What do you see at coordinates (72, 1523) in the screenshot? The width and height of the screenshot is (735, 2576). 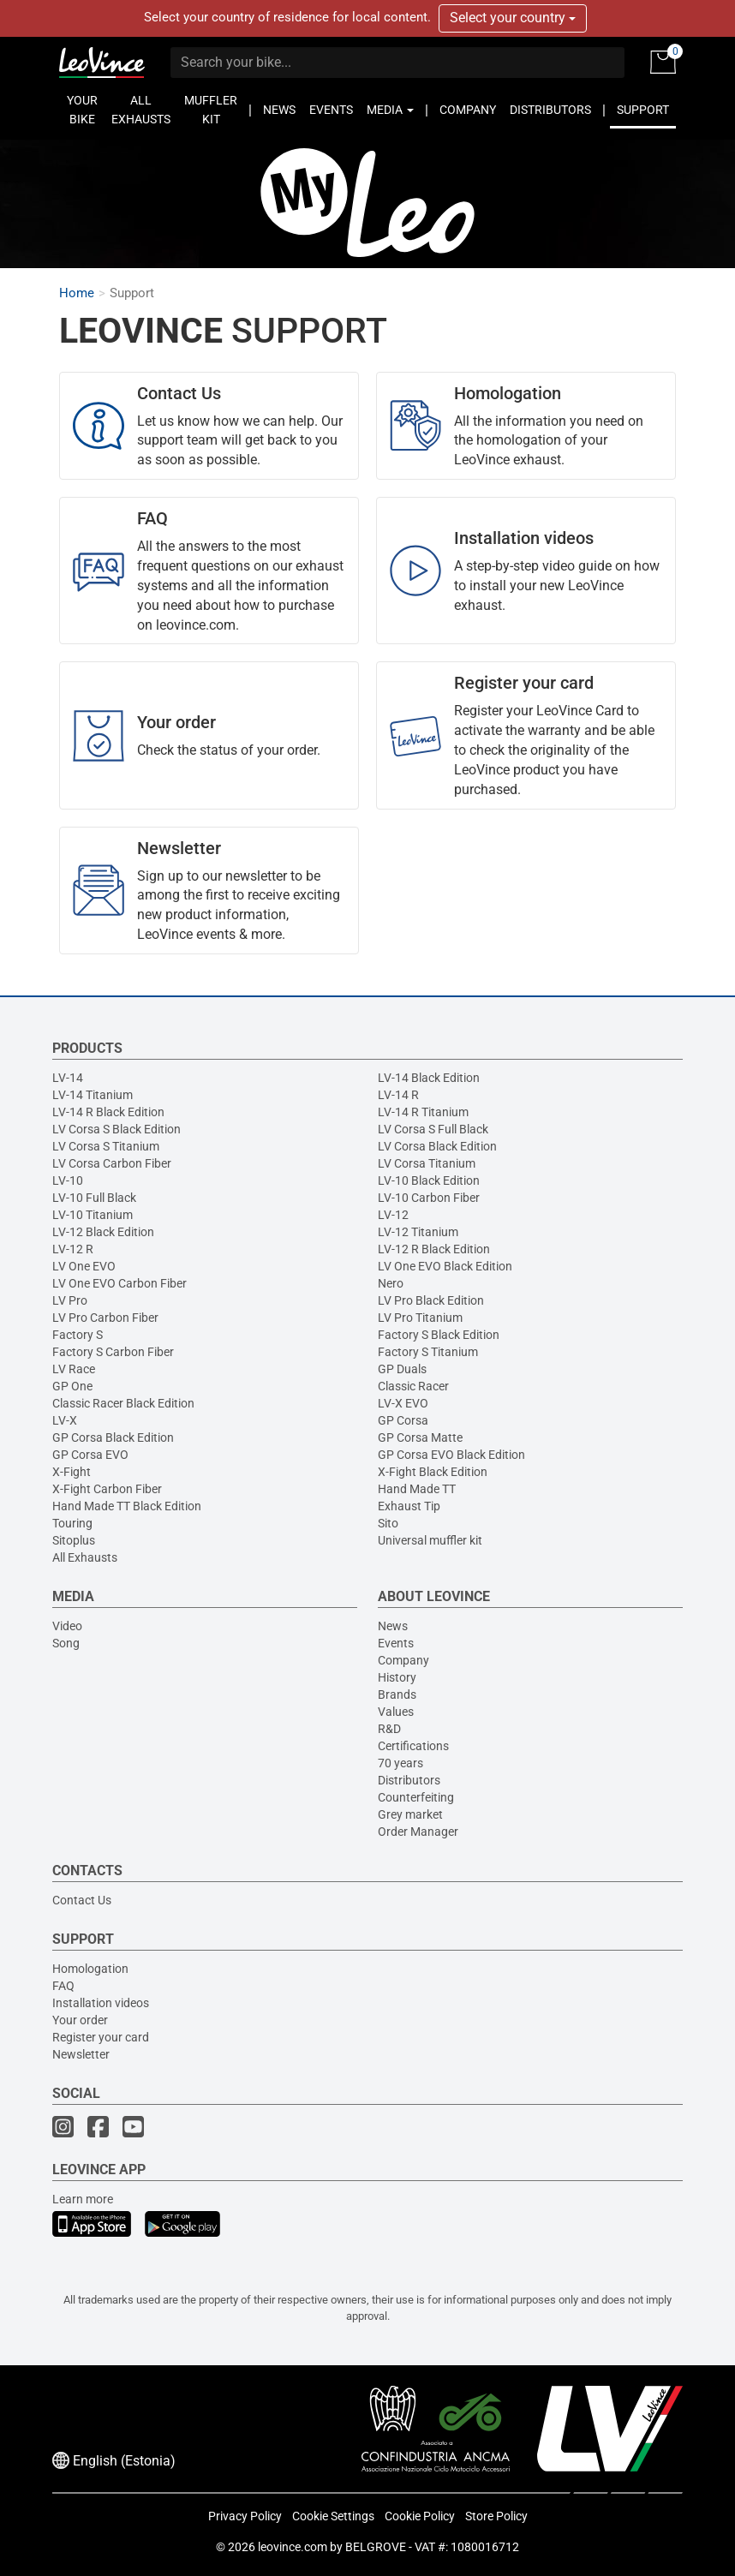 I see `Touring` at bounding box center [72, 1523].